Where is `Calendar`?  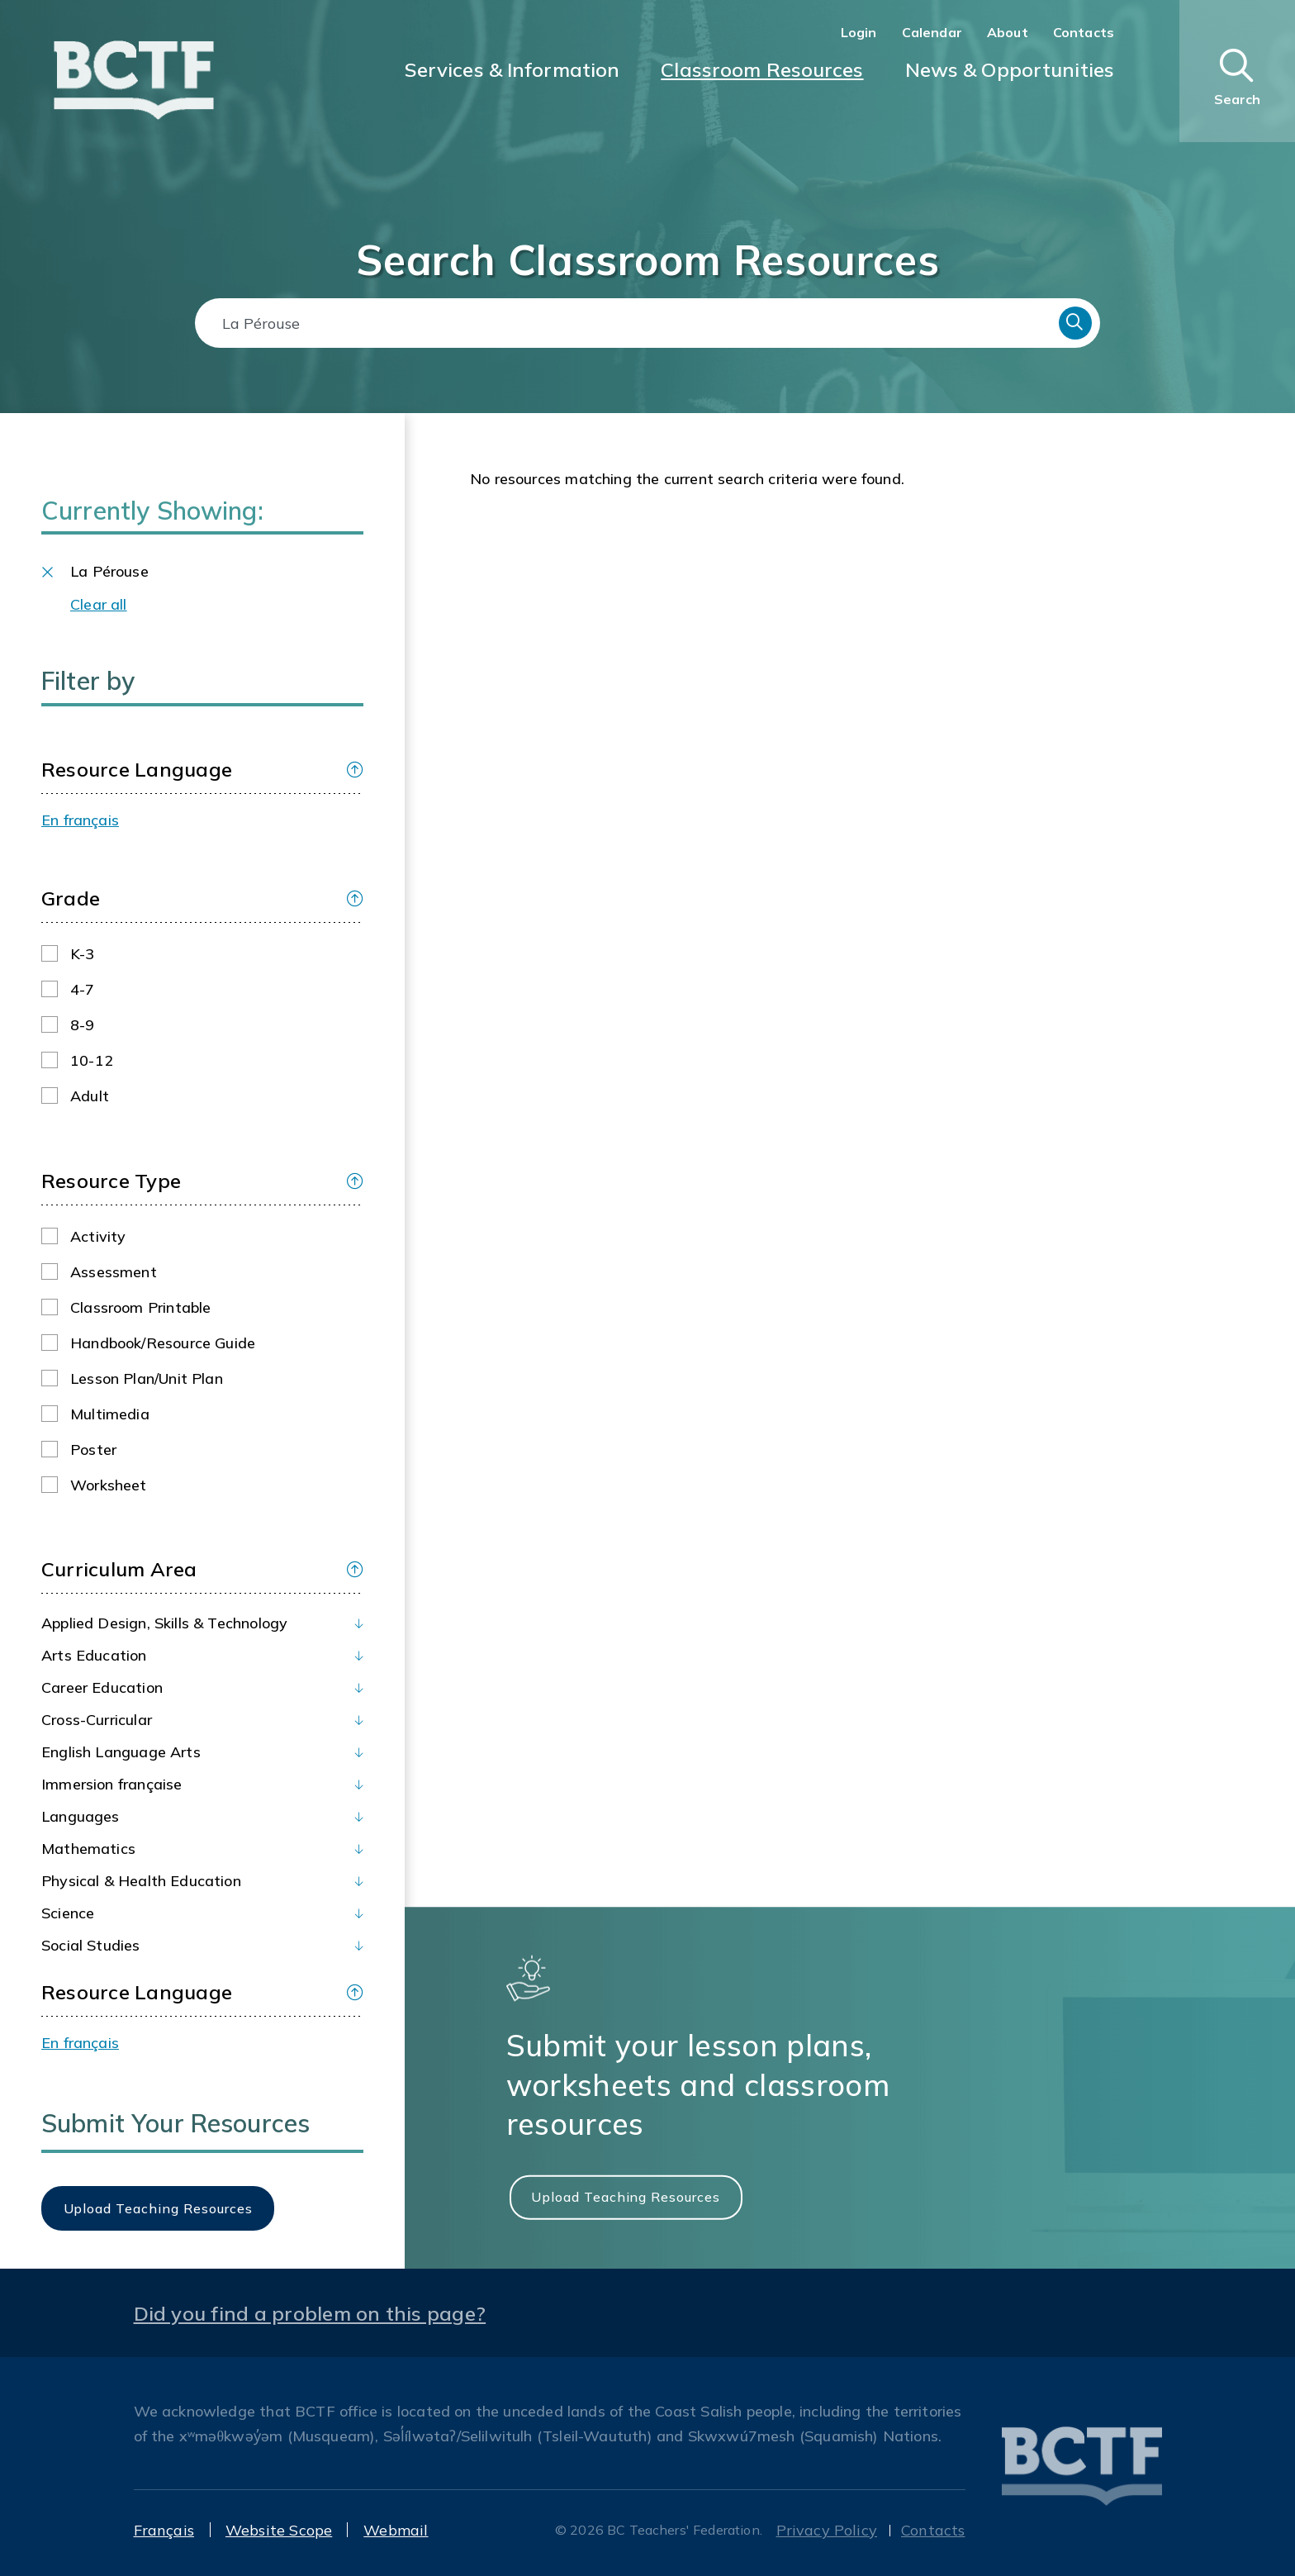
Calendar is located at coordinates (932, 32).